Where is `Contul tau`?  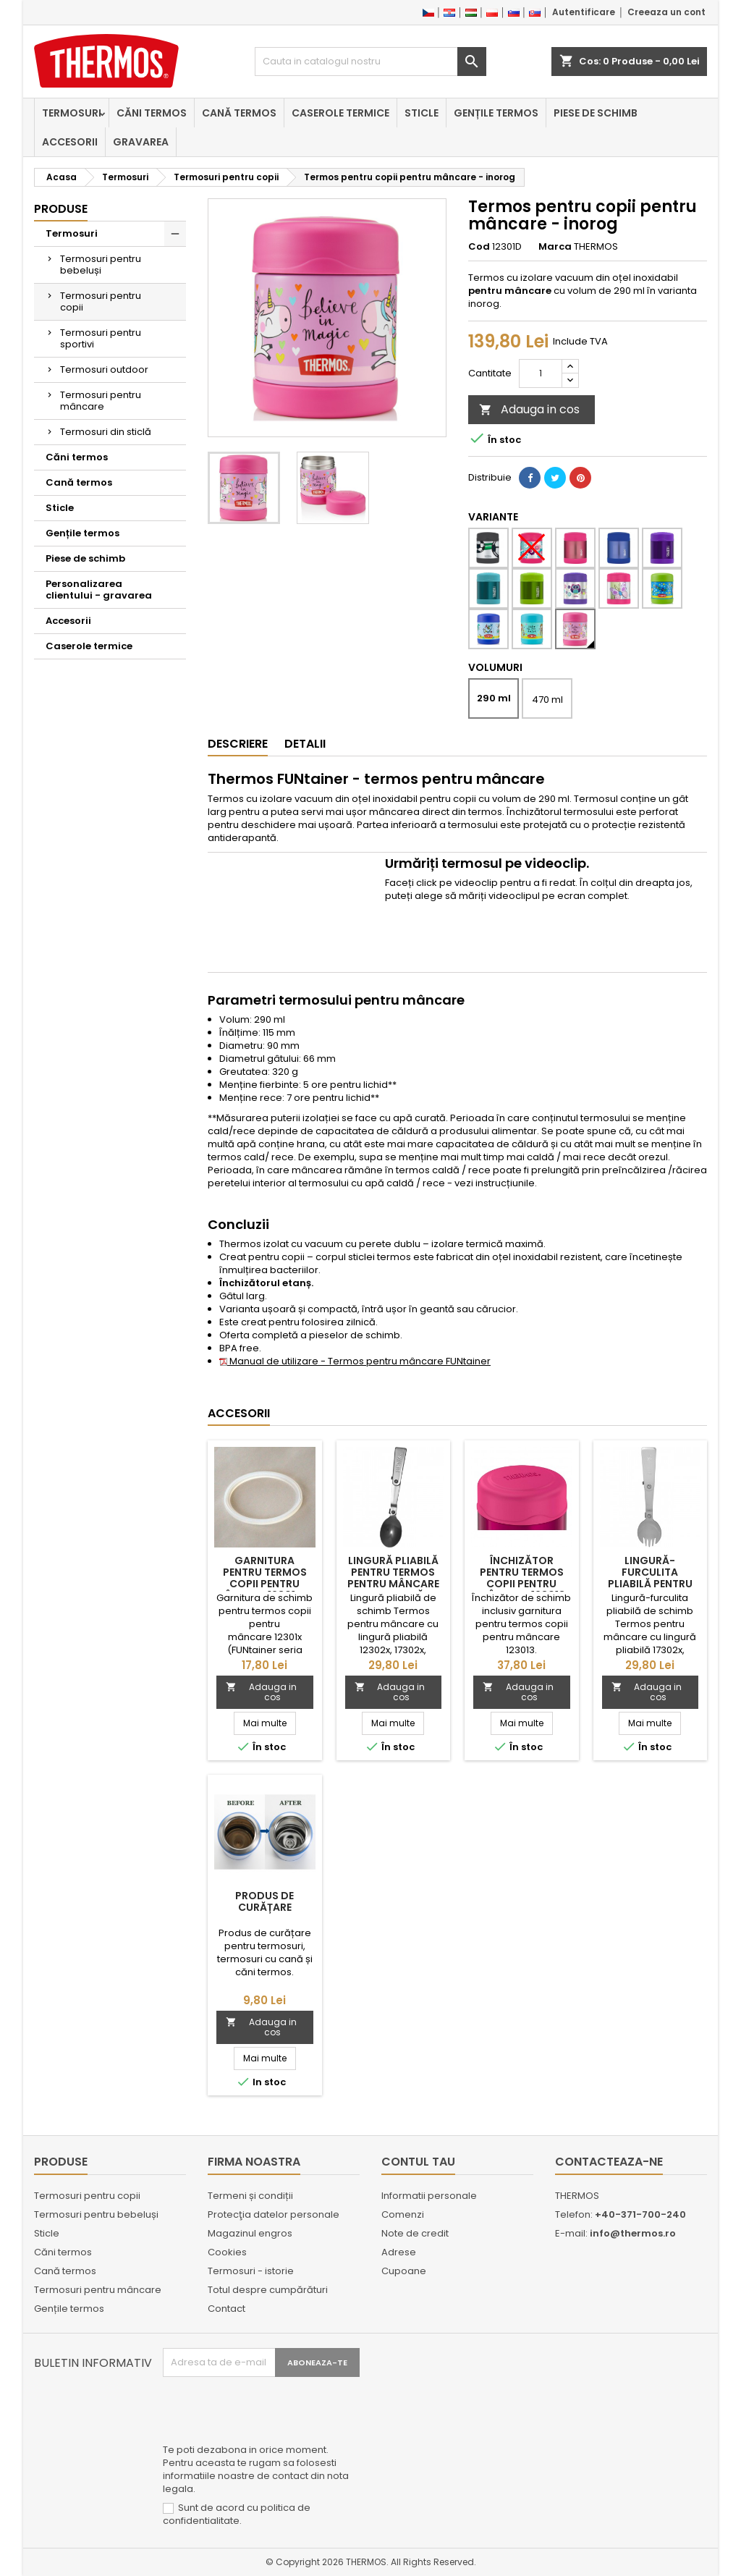
Contul tau is located at coordinates (418, 2161).